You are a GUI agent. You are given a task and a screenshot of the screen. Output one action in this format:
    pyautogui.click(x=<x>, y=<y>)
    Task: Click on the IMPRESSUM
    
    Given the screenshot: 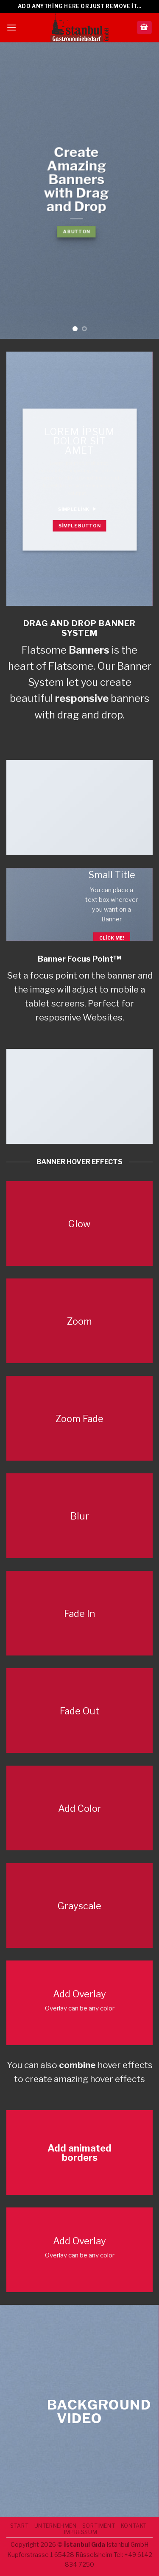 What is the action you would take?
    pyautogui.click(x=81, y=2532)
    